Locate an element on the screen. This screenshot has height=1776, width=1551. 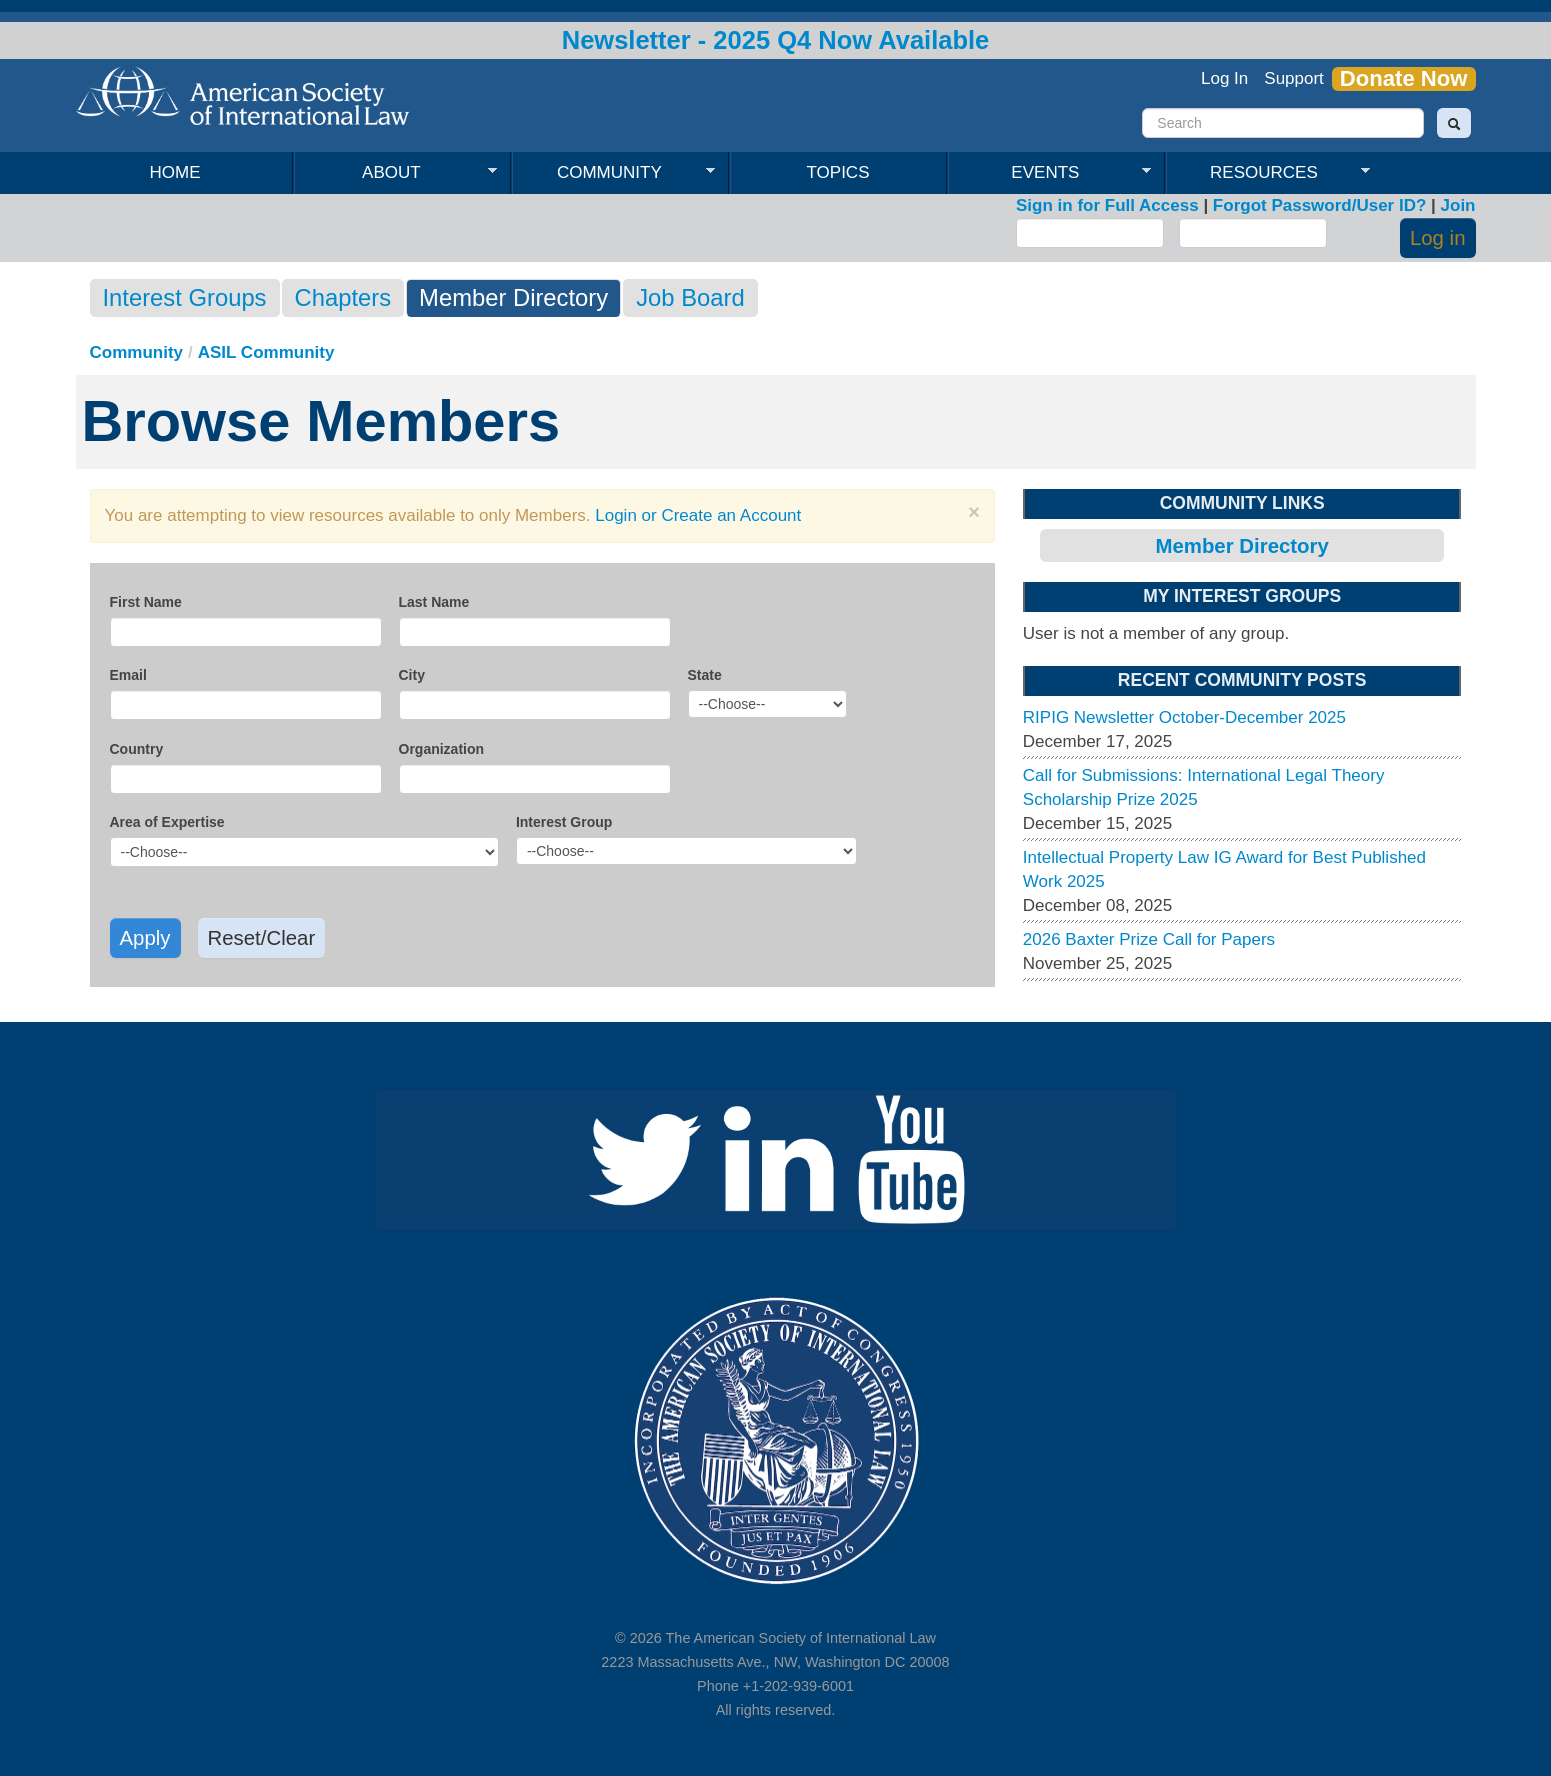
Resources is located at coordinates (1268, 173).